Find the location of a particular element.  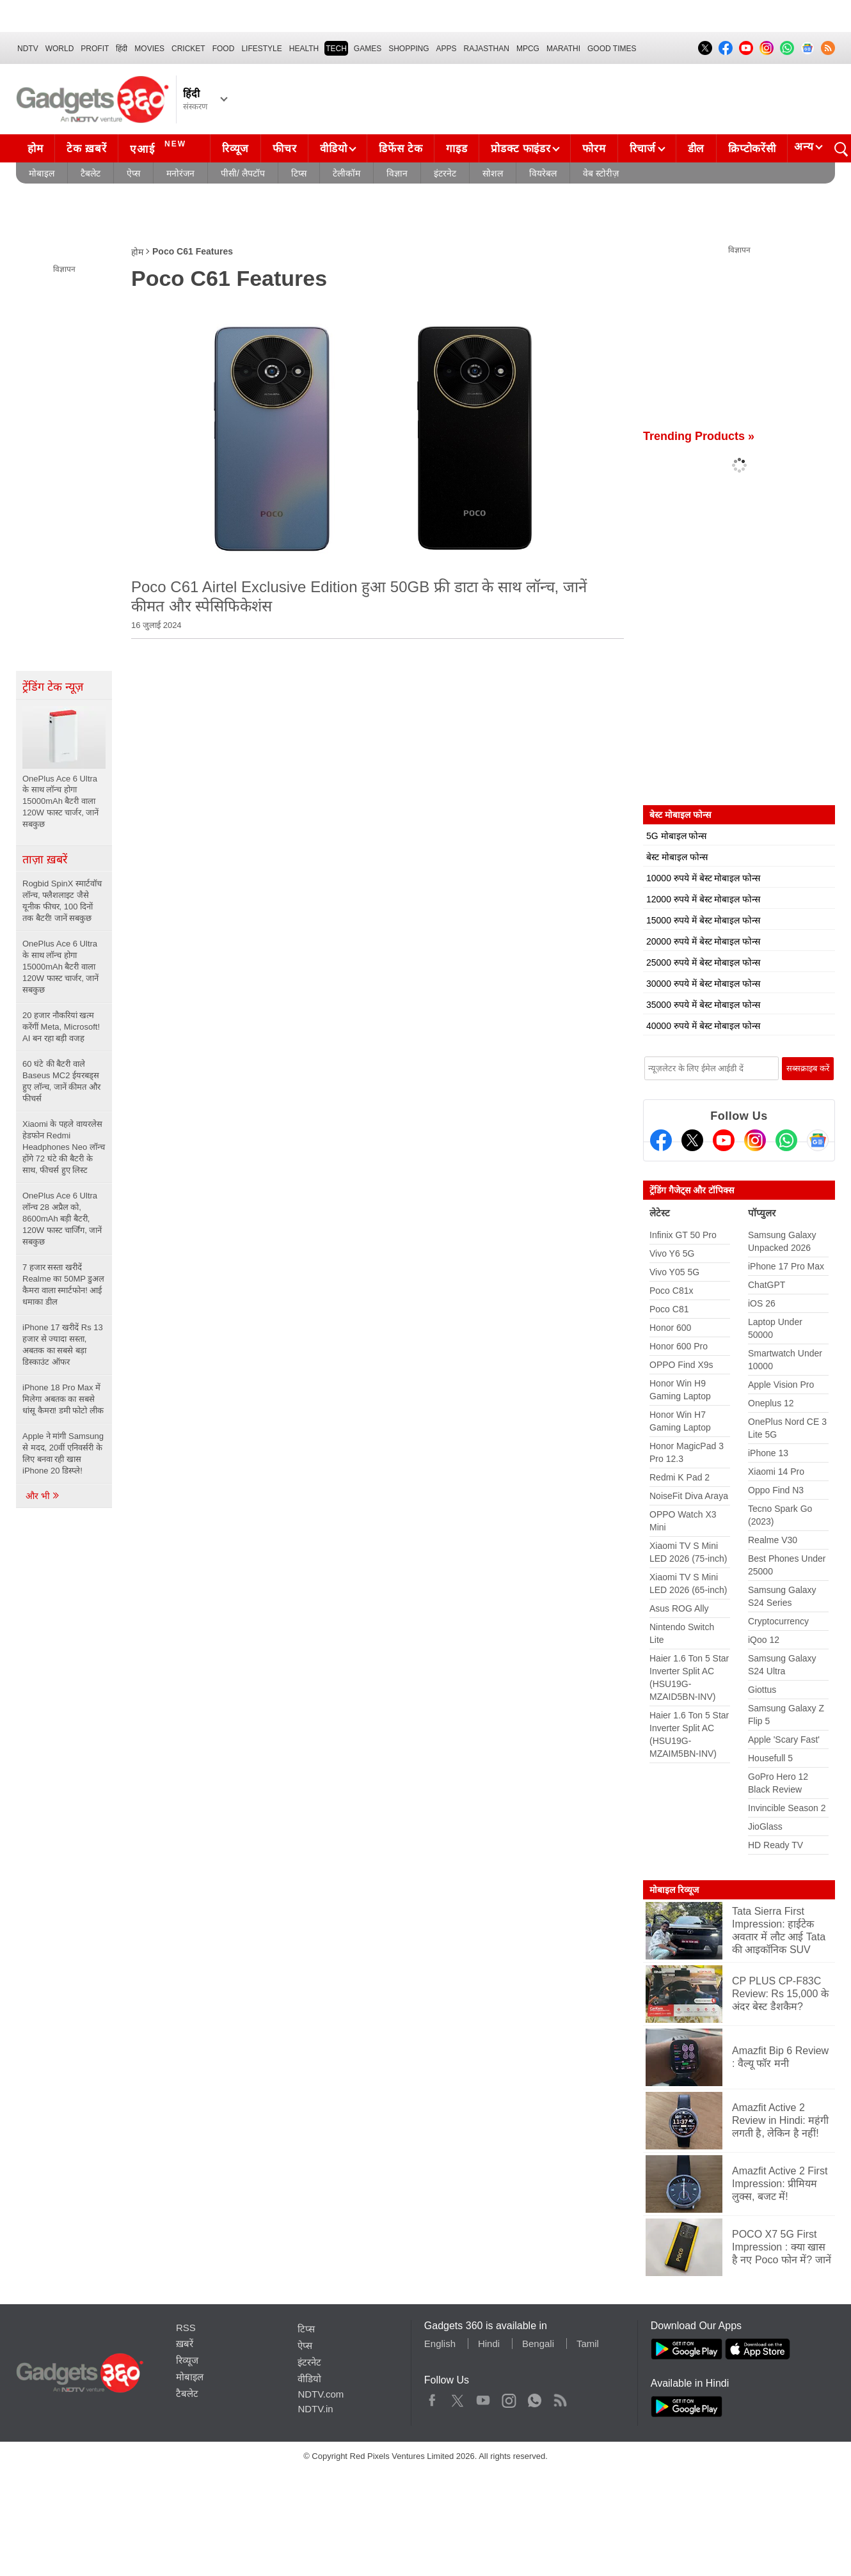

APPS is located at coordinates (446, 48).